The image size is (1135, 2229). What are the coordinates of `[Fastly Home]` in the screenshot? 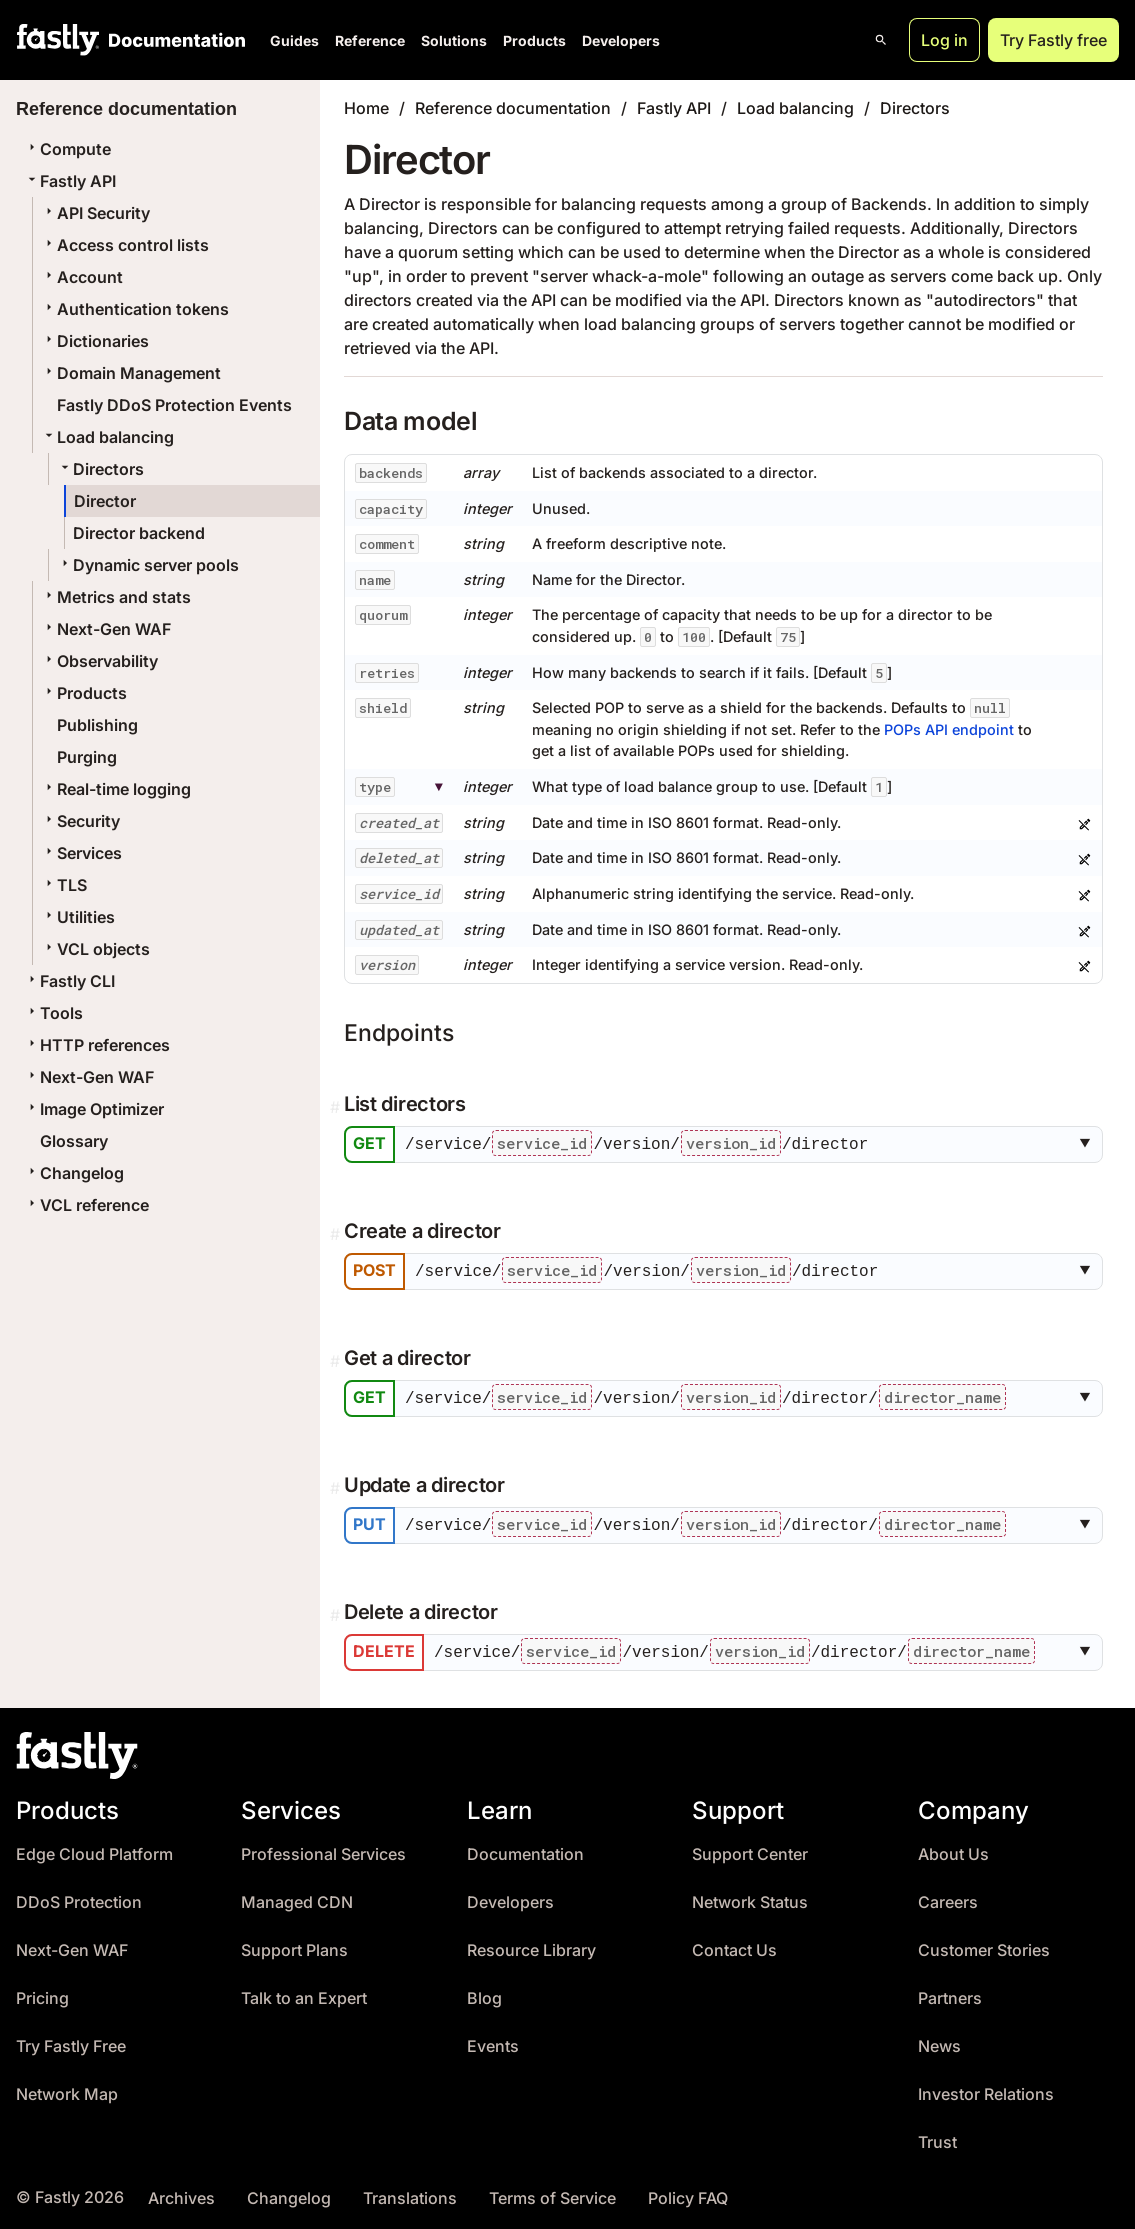 It's located at (58, 40).